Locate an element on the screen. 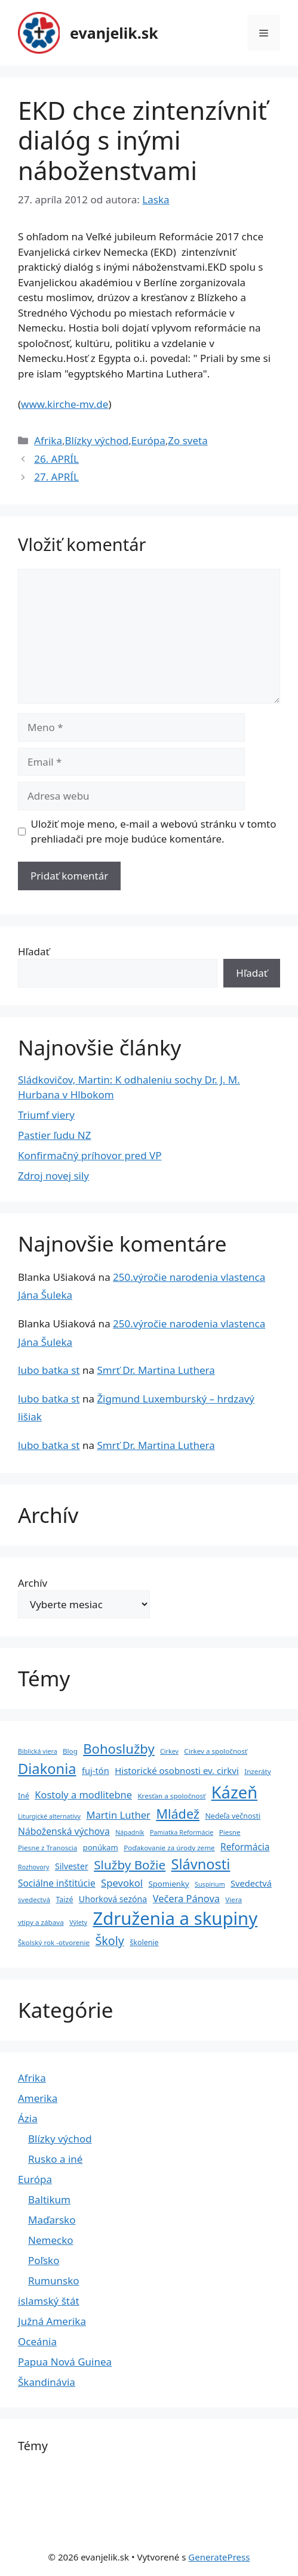  Baltikum is located at coordinates (49, 2199).